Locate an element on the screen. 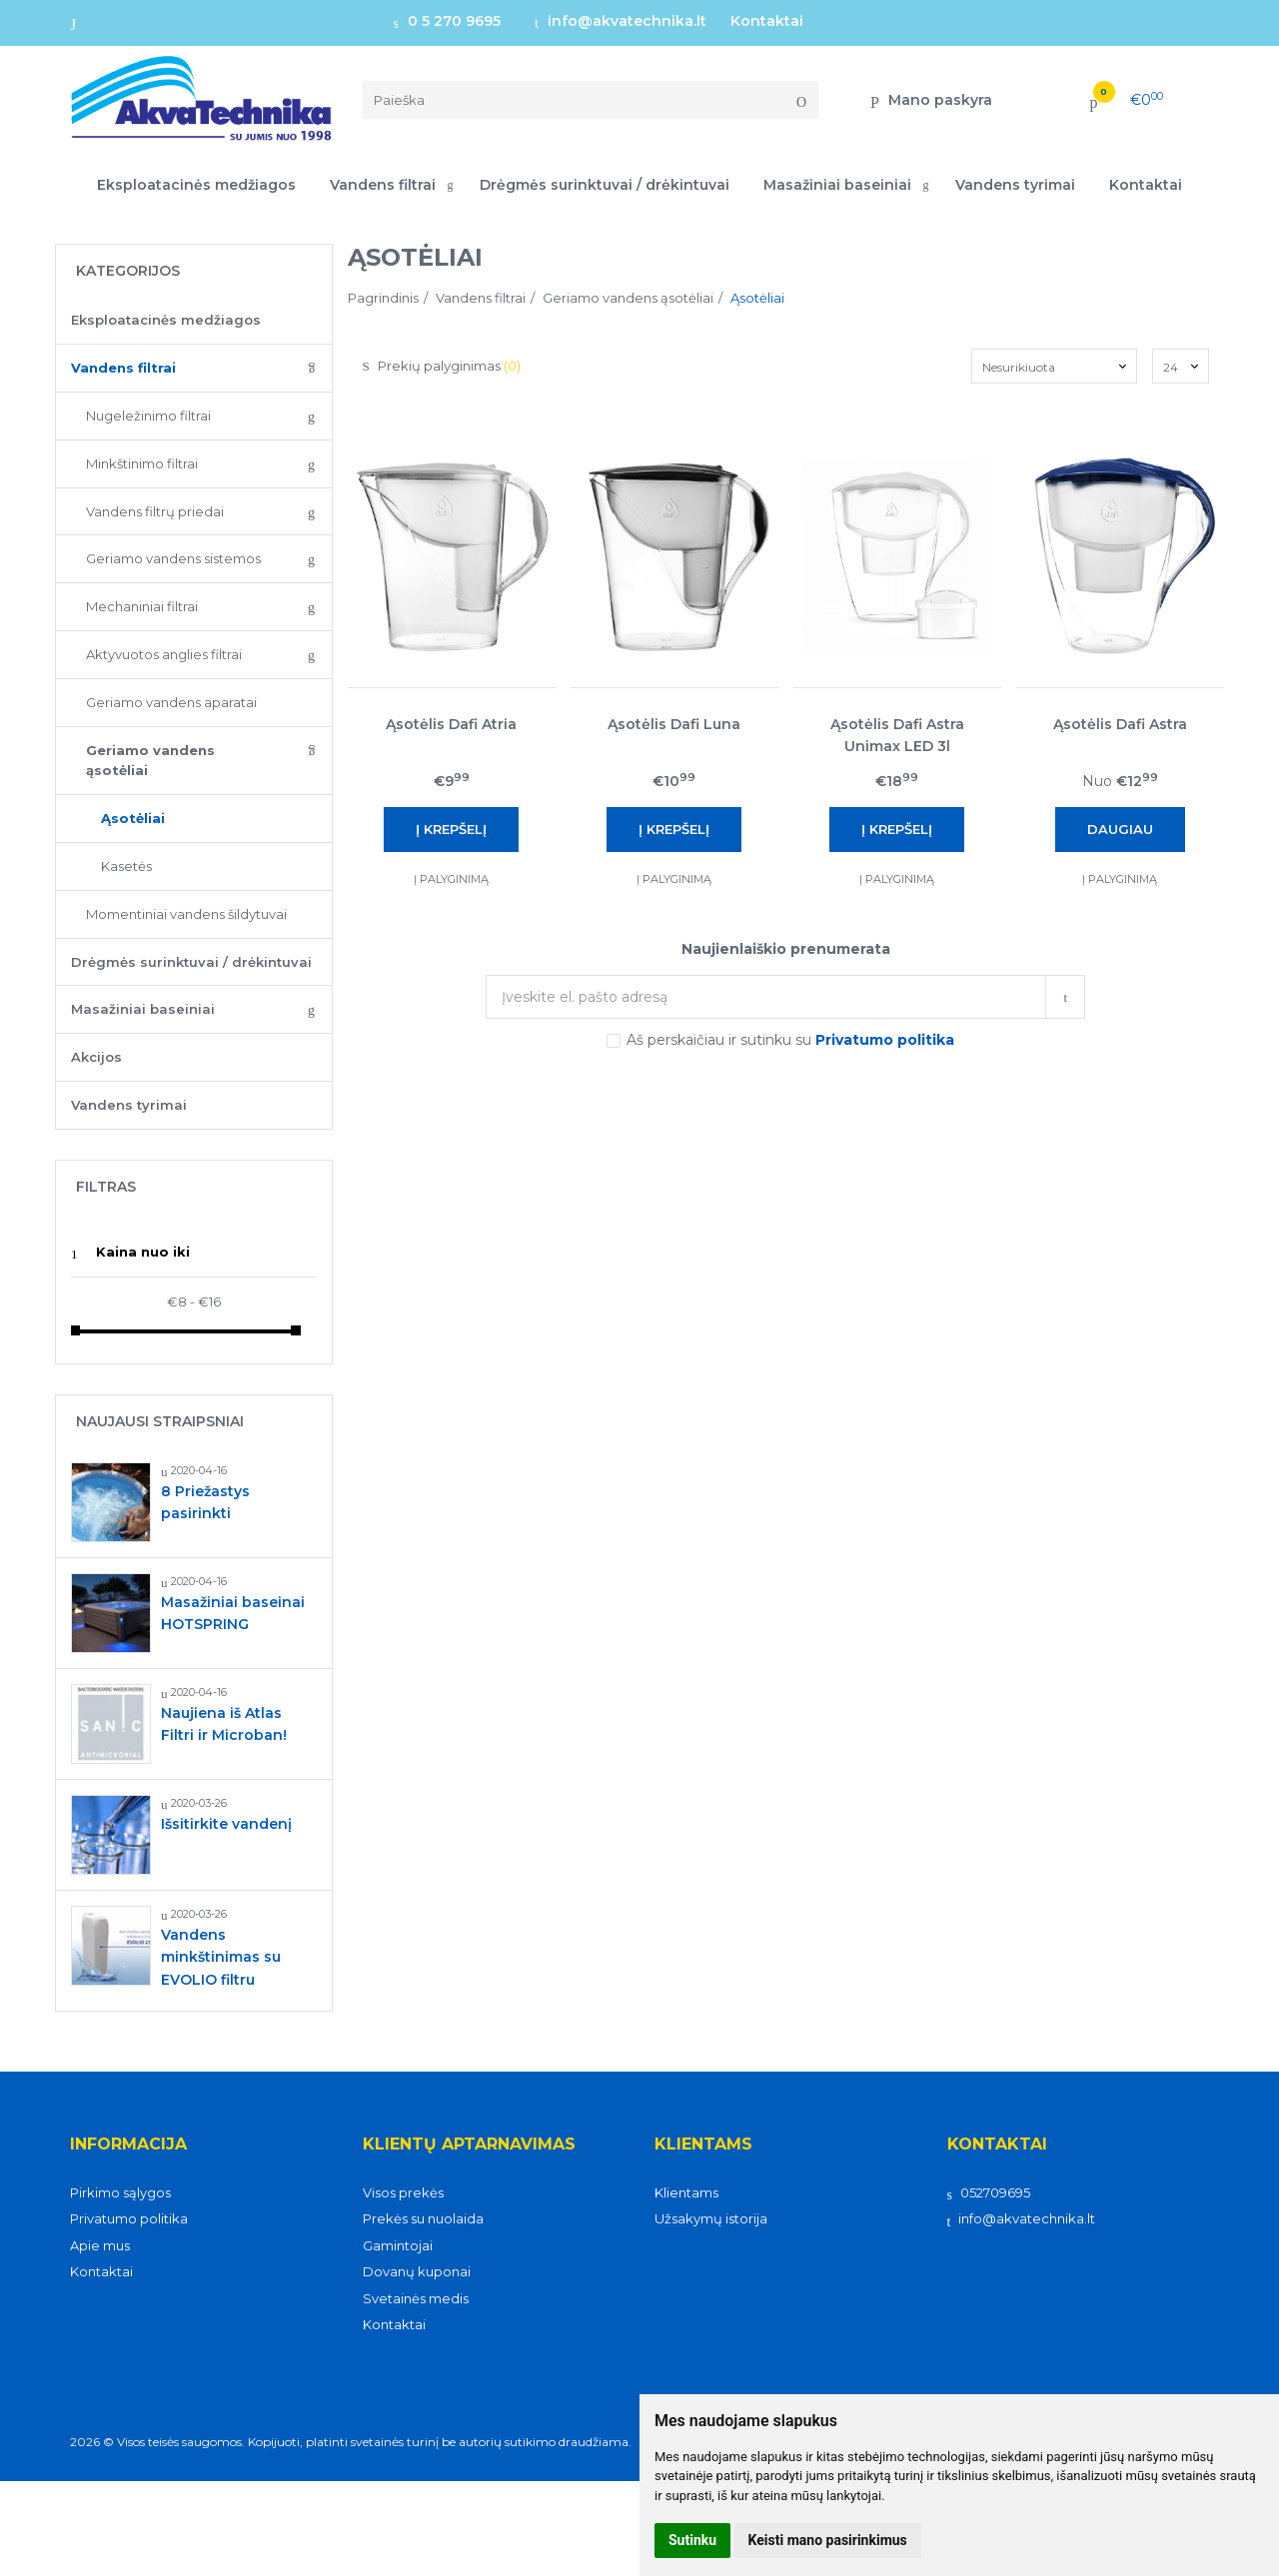  Keisti mano pasirinkimus [button] is located at coordinates (827, 2540).